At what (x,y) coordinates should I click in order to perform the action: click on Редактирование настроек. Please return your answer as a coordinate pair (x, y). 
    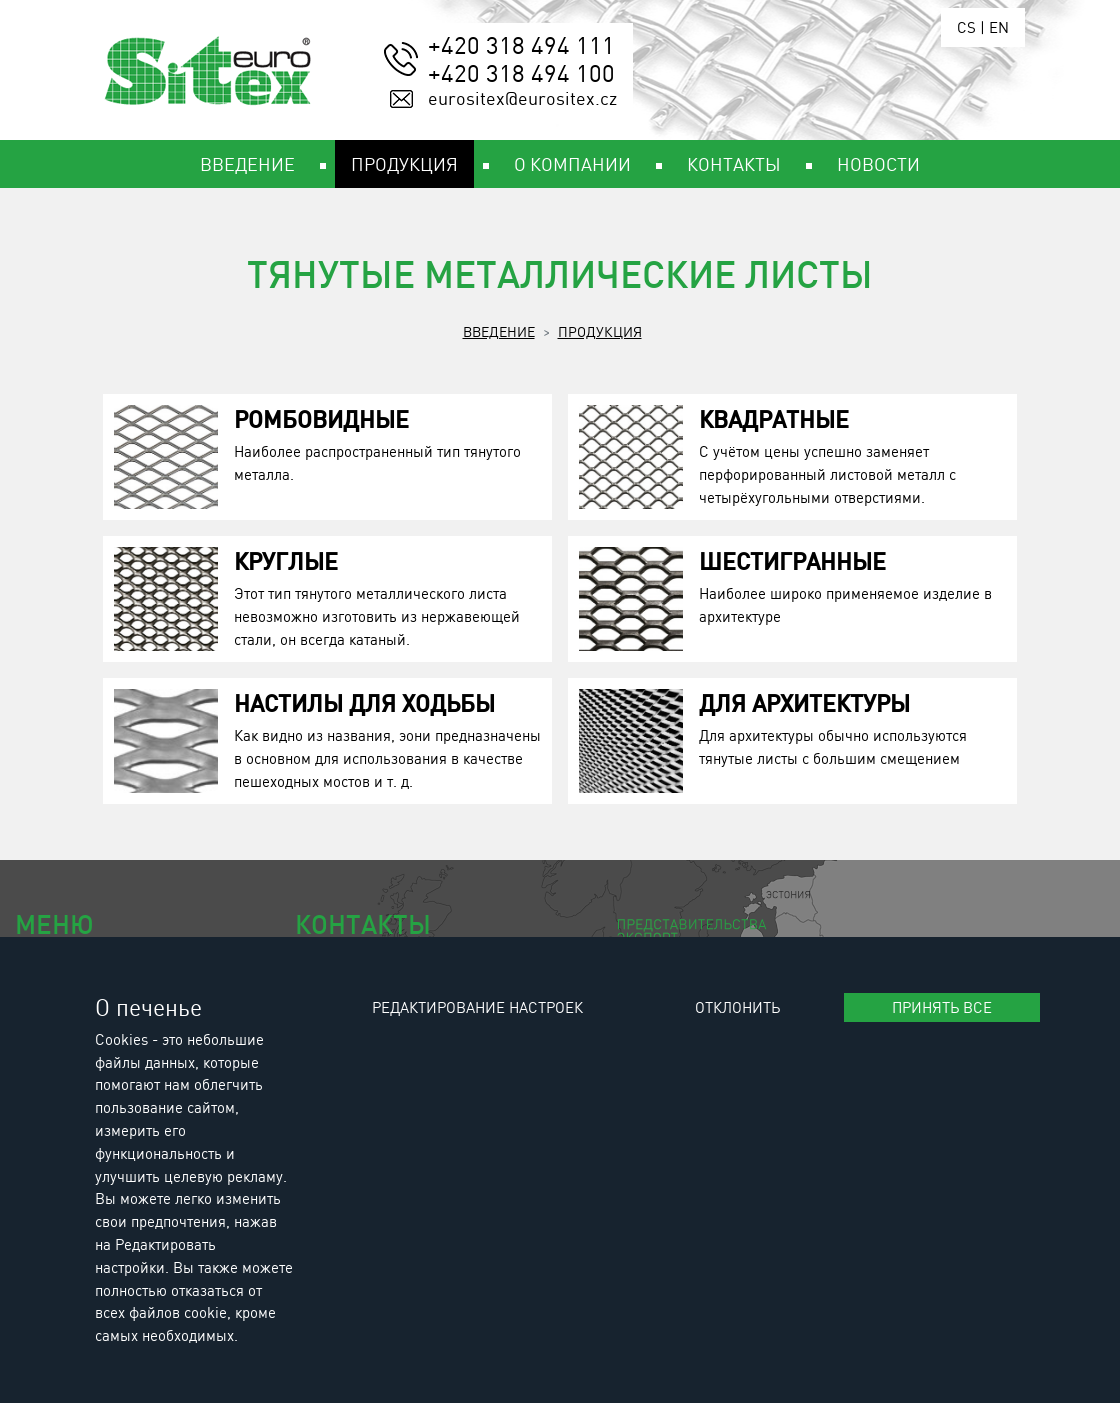
    Looking at the image, I should click on (477, 1007).